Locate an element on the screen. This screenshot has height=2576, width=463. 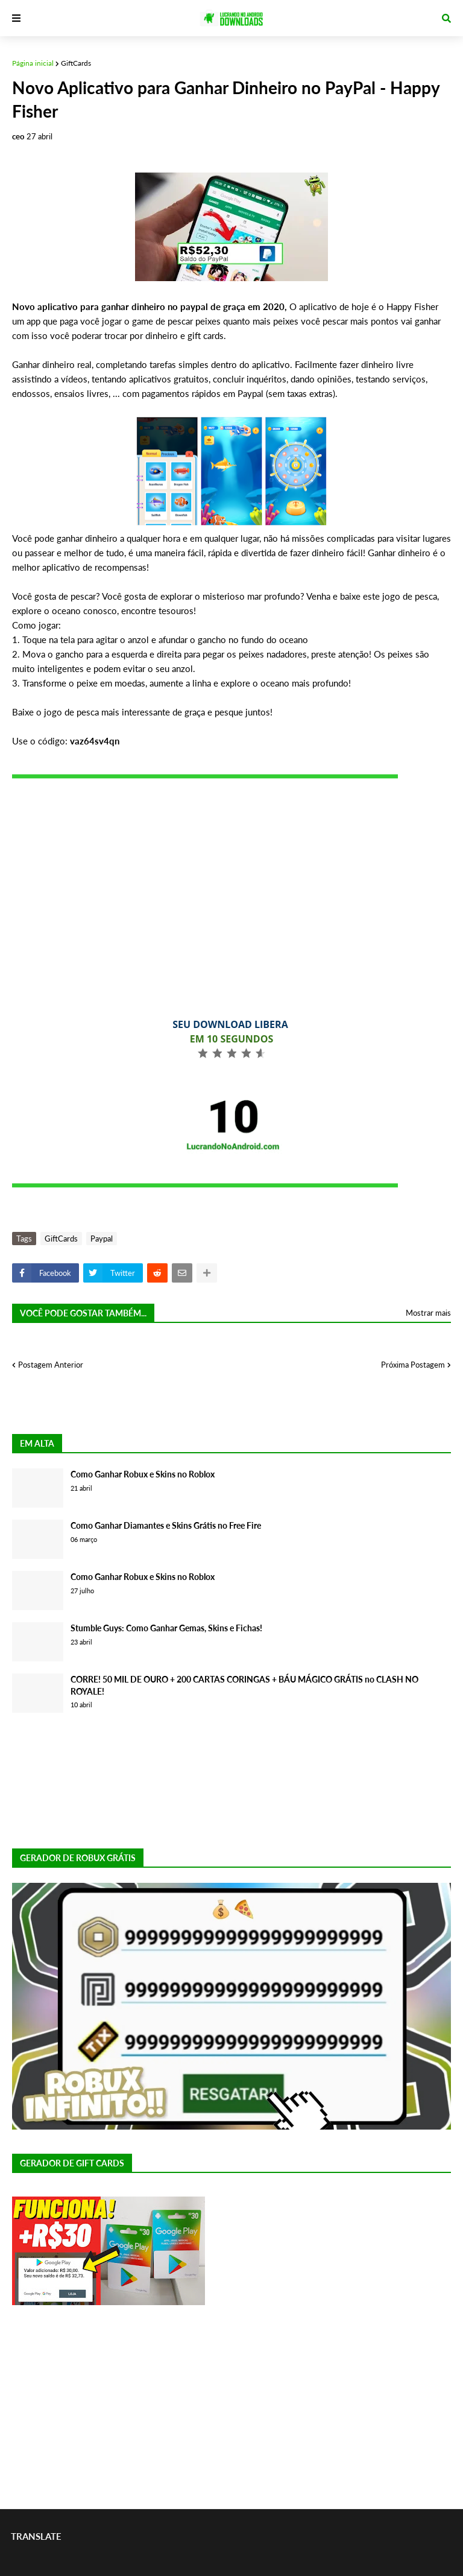
[Advertisement] is located at coordinates (231, 889).